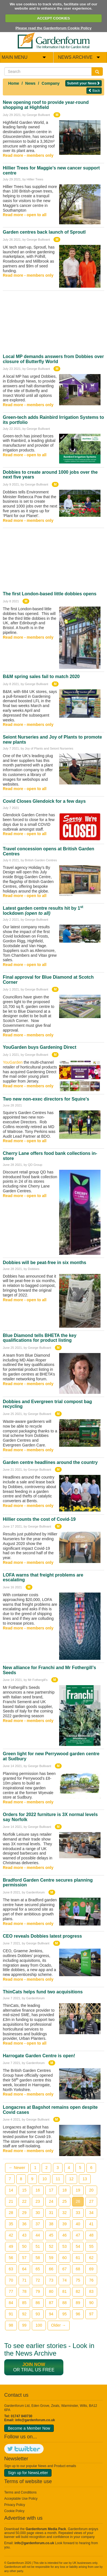 This screenshot has height=2576, width=107. What do you see at coordinates (78, 2246) in the screenshot?
I see `54` at bounding box center [78, 2246].